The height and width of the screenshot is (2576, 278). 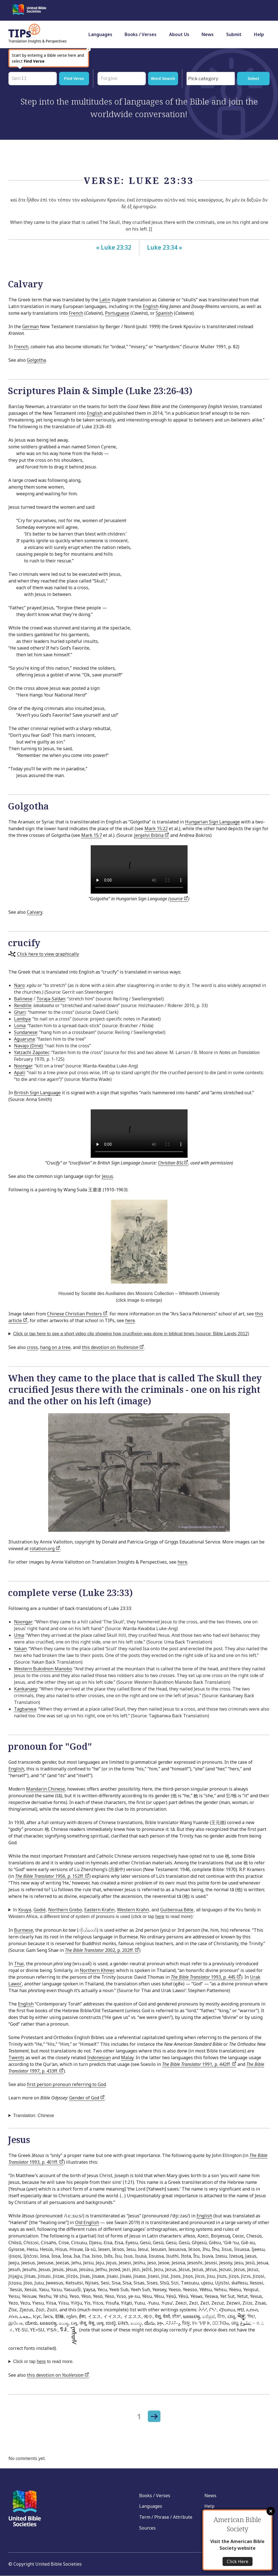 I want to click on Spanish, so click(x=164, y=313).